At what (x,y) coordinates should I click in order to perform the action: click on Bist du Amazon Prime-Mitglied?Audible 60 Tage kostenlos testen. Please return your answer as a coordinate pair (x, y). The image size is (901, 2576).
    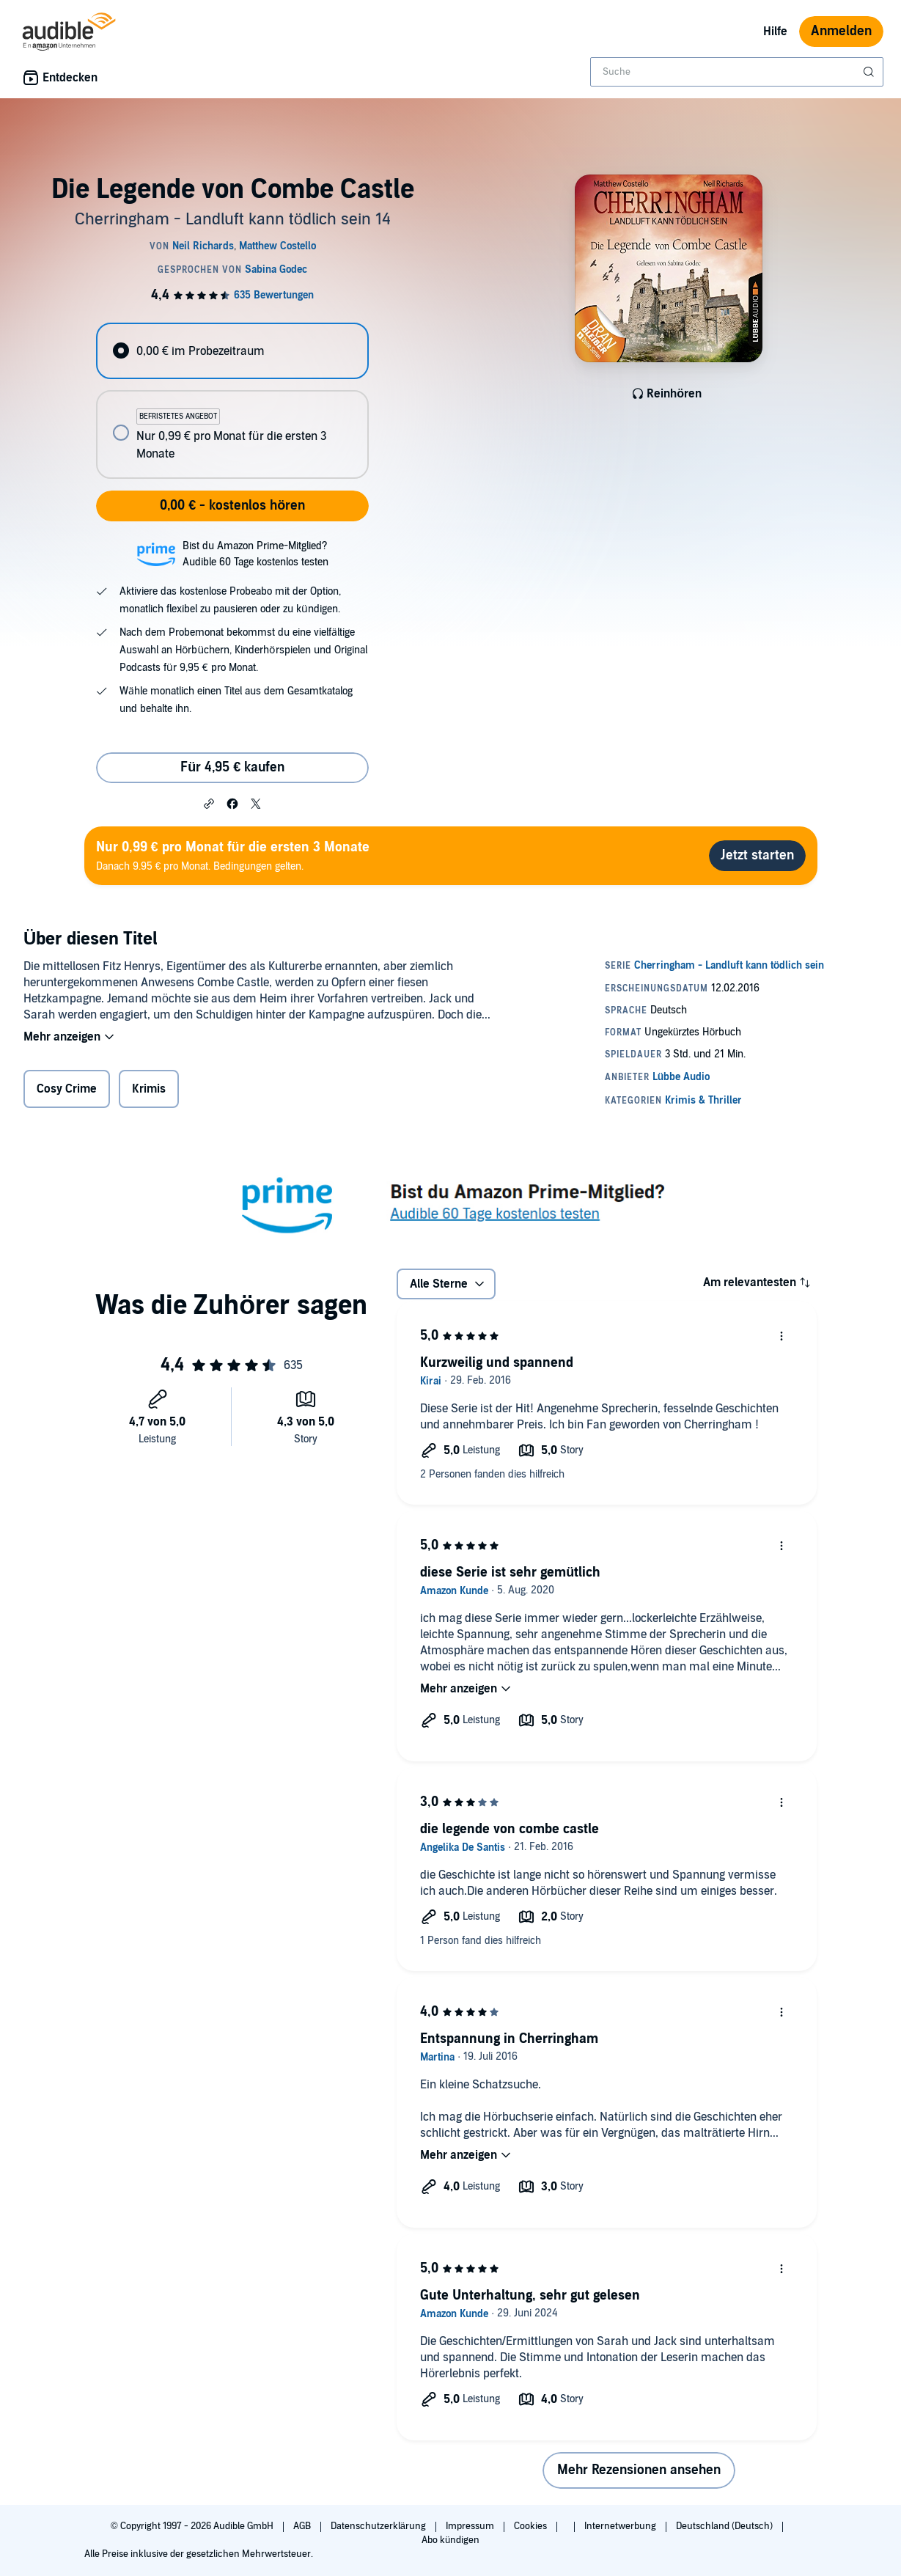
    Looking at the image, I should click on (255, 554).